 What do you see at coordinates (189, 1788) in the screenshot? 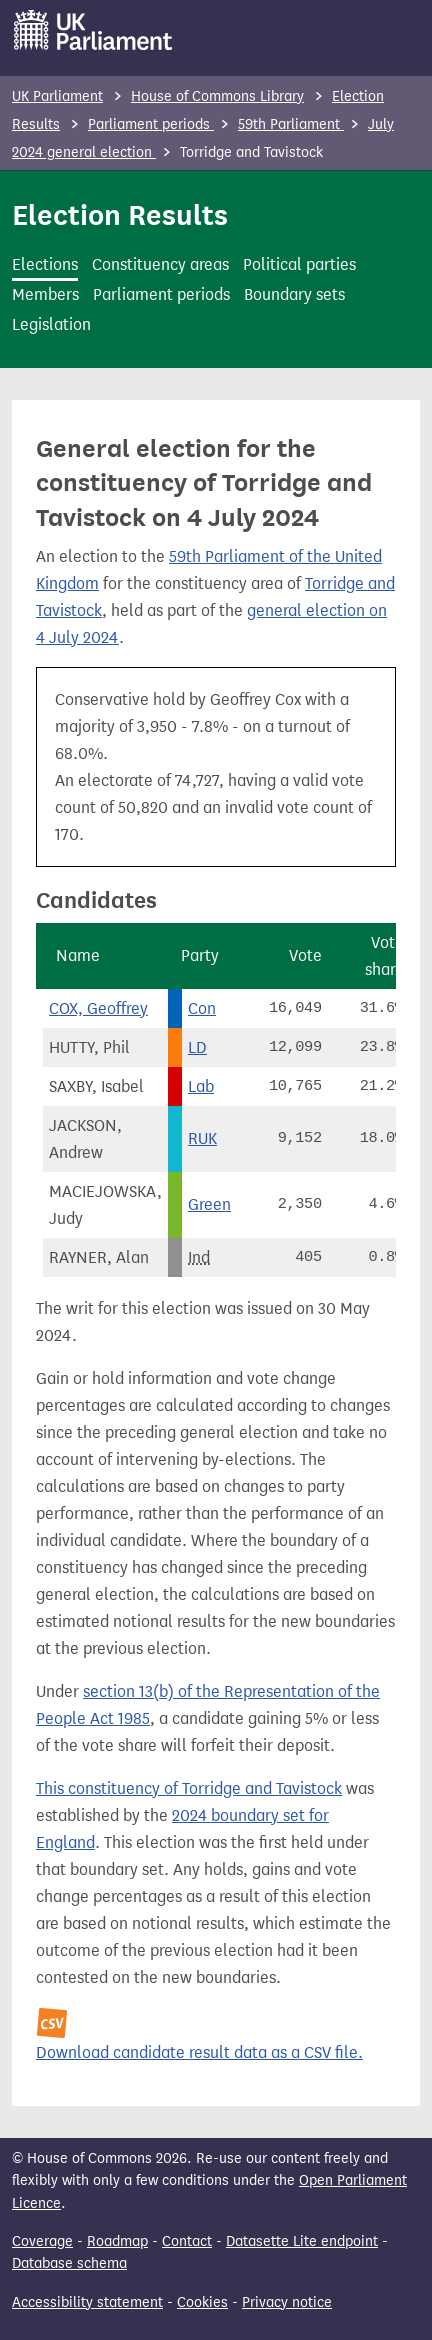
I see `This constituency of Torridge and Tavistock` at bounding box center [189, 1788].